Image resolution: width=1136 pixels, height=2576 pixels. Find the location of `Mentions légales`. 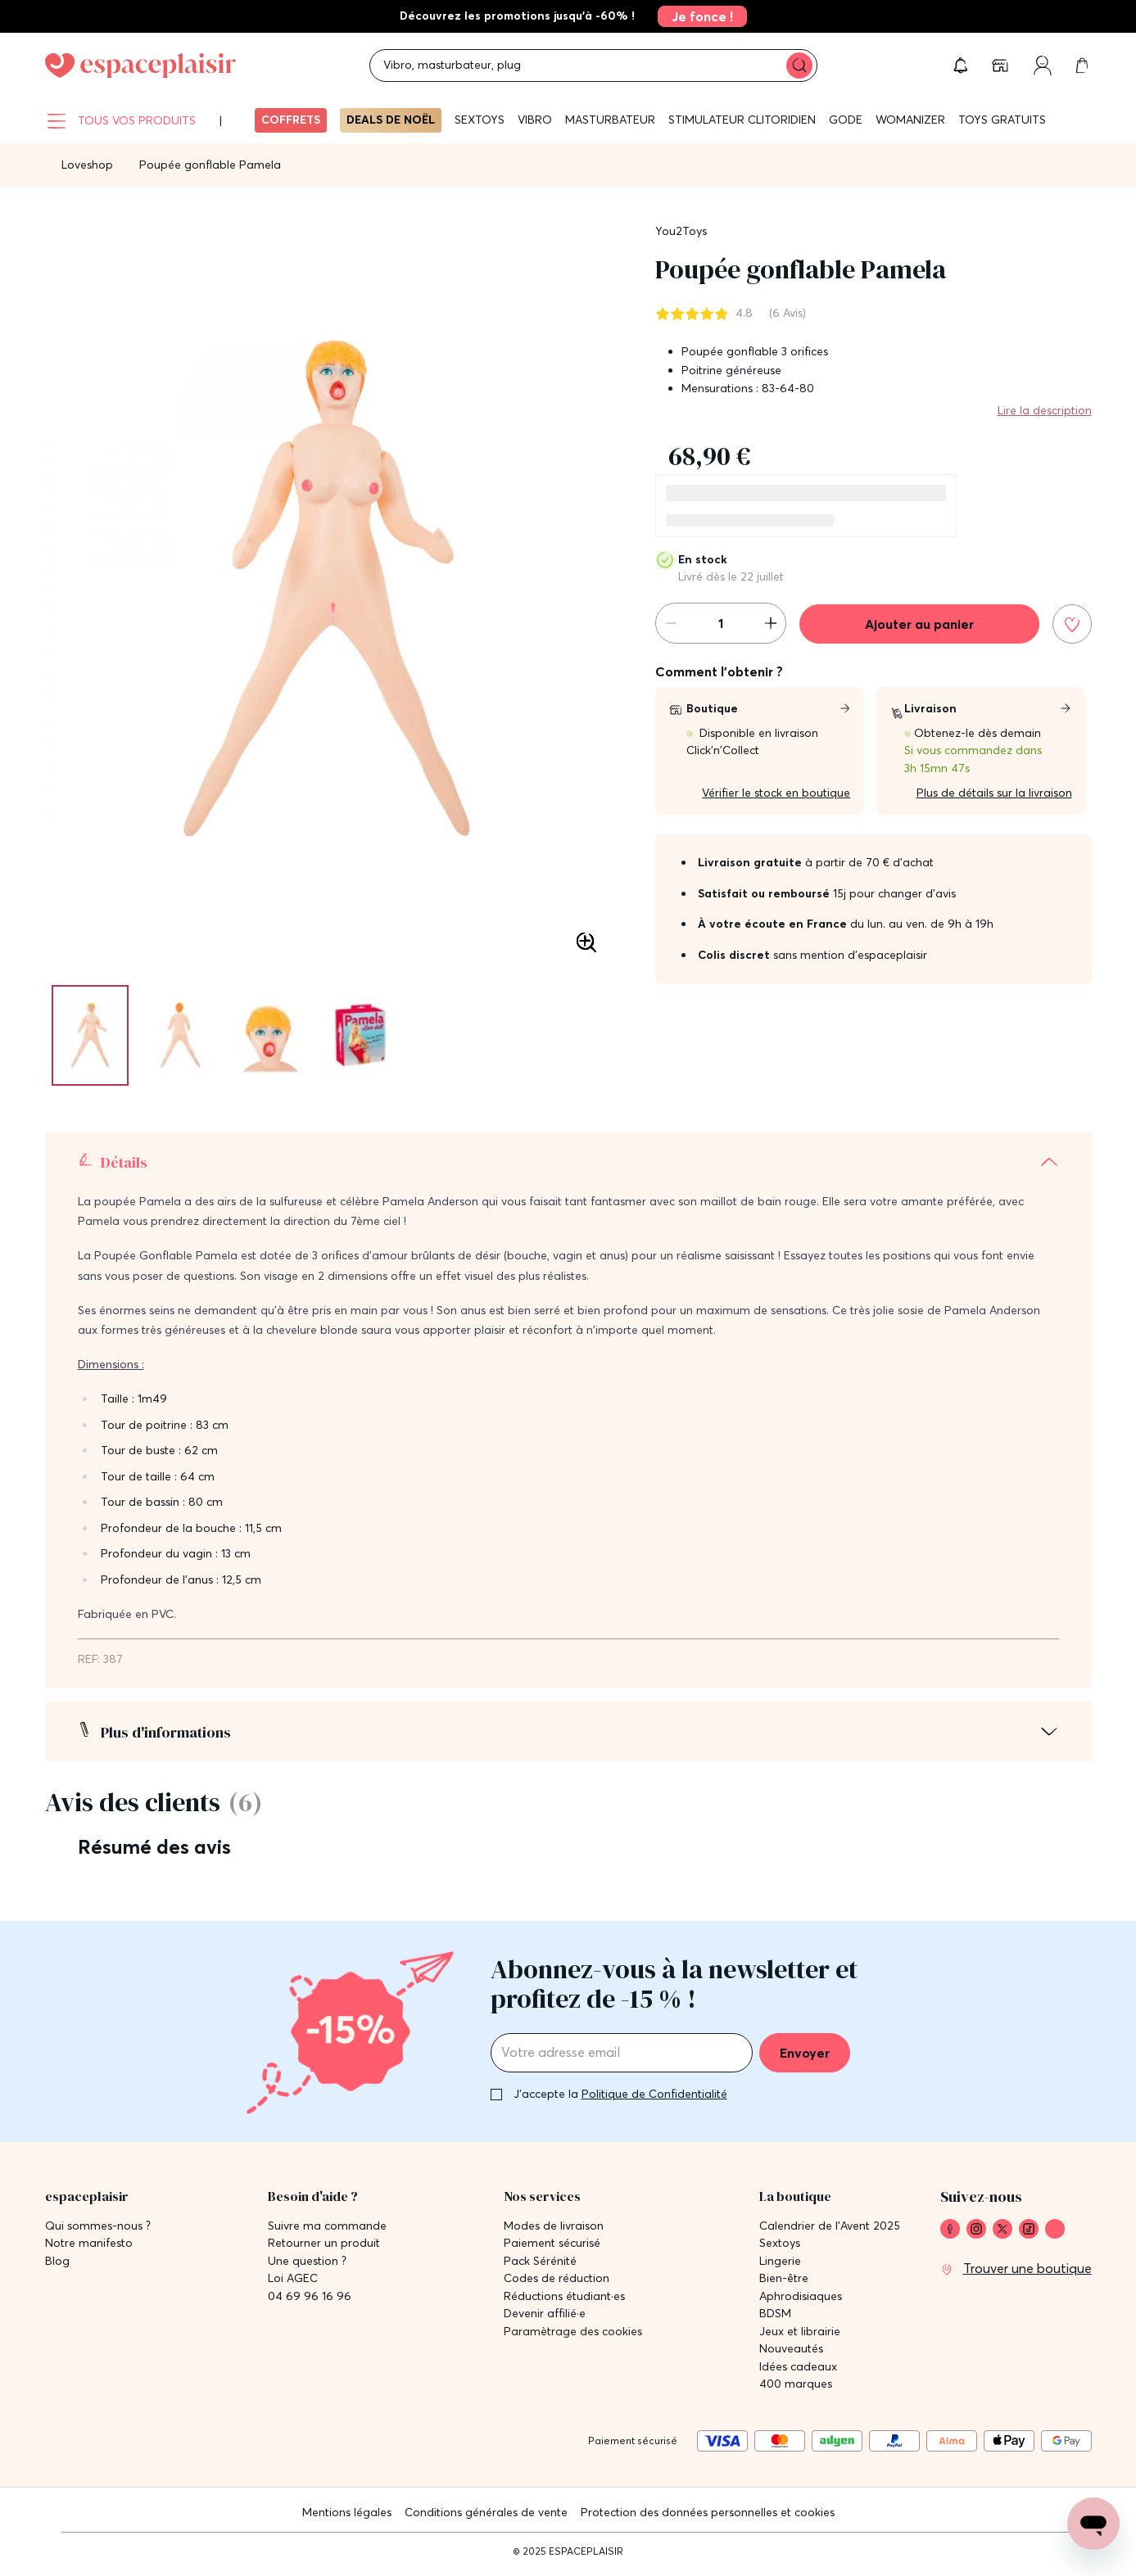

Mentions légales is located at coordinates (346, 2512).